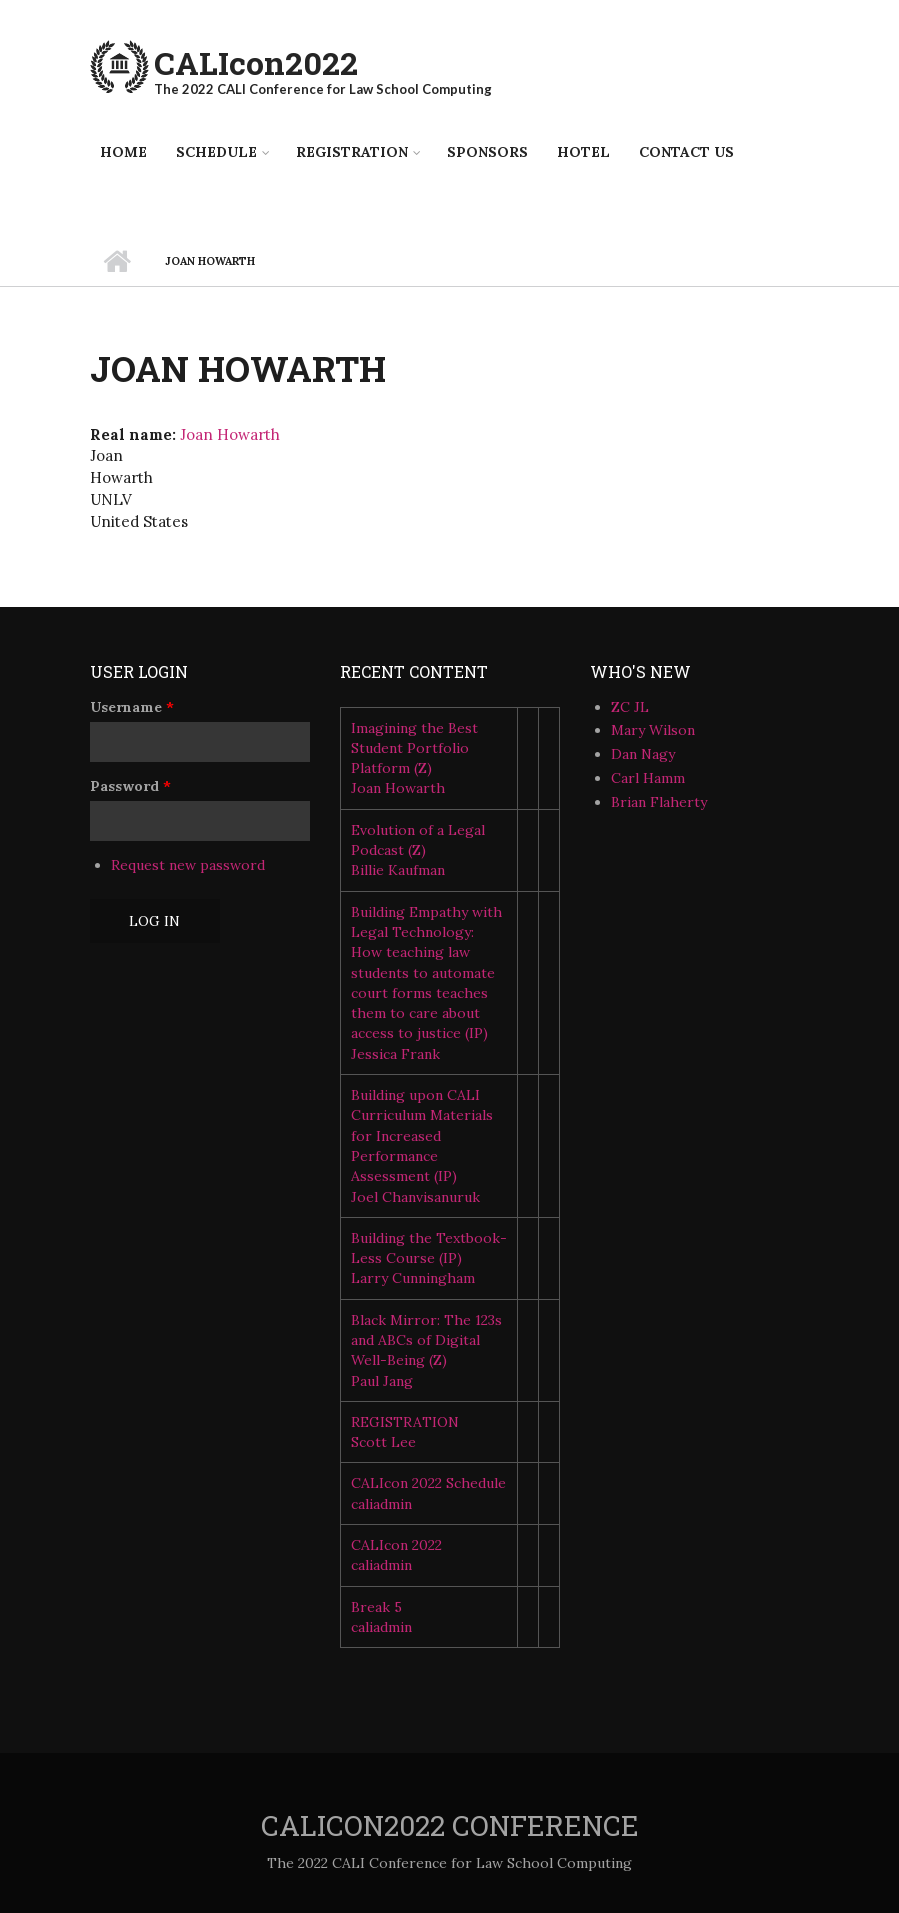 This screenshot has width=899, height=1913. I want to click on Hotel, so click(583, 152).